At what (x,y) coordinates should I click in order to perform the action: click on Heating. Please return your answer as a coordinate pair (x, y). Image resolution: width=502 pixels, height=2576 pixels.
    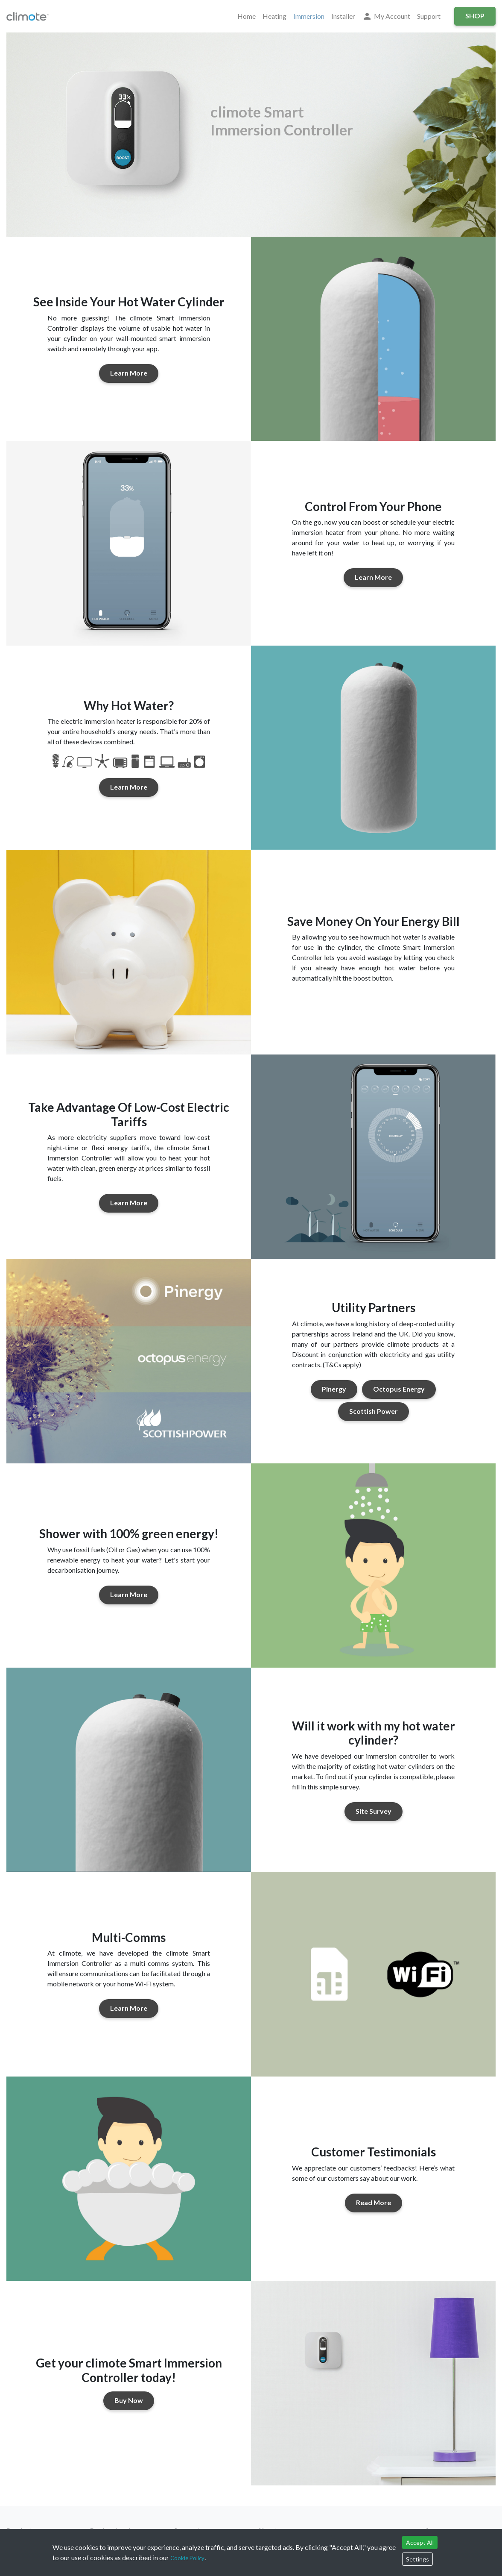
    Looking at the image, I should click on (274, 16).